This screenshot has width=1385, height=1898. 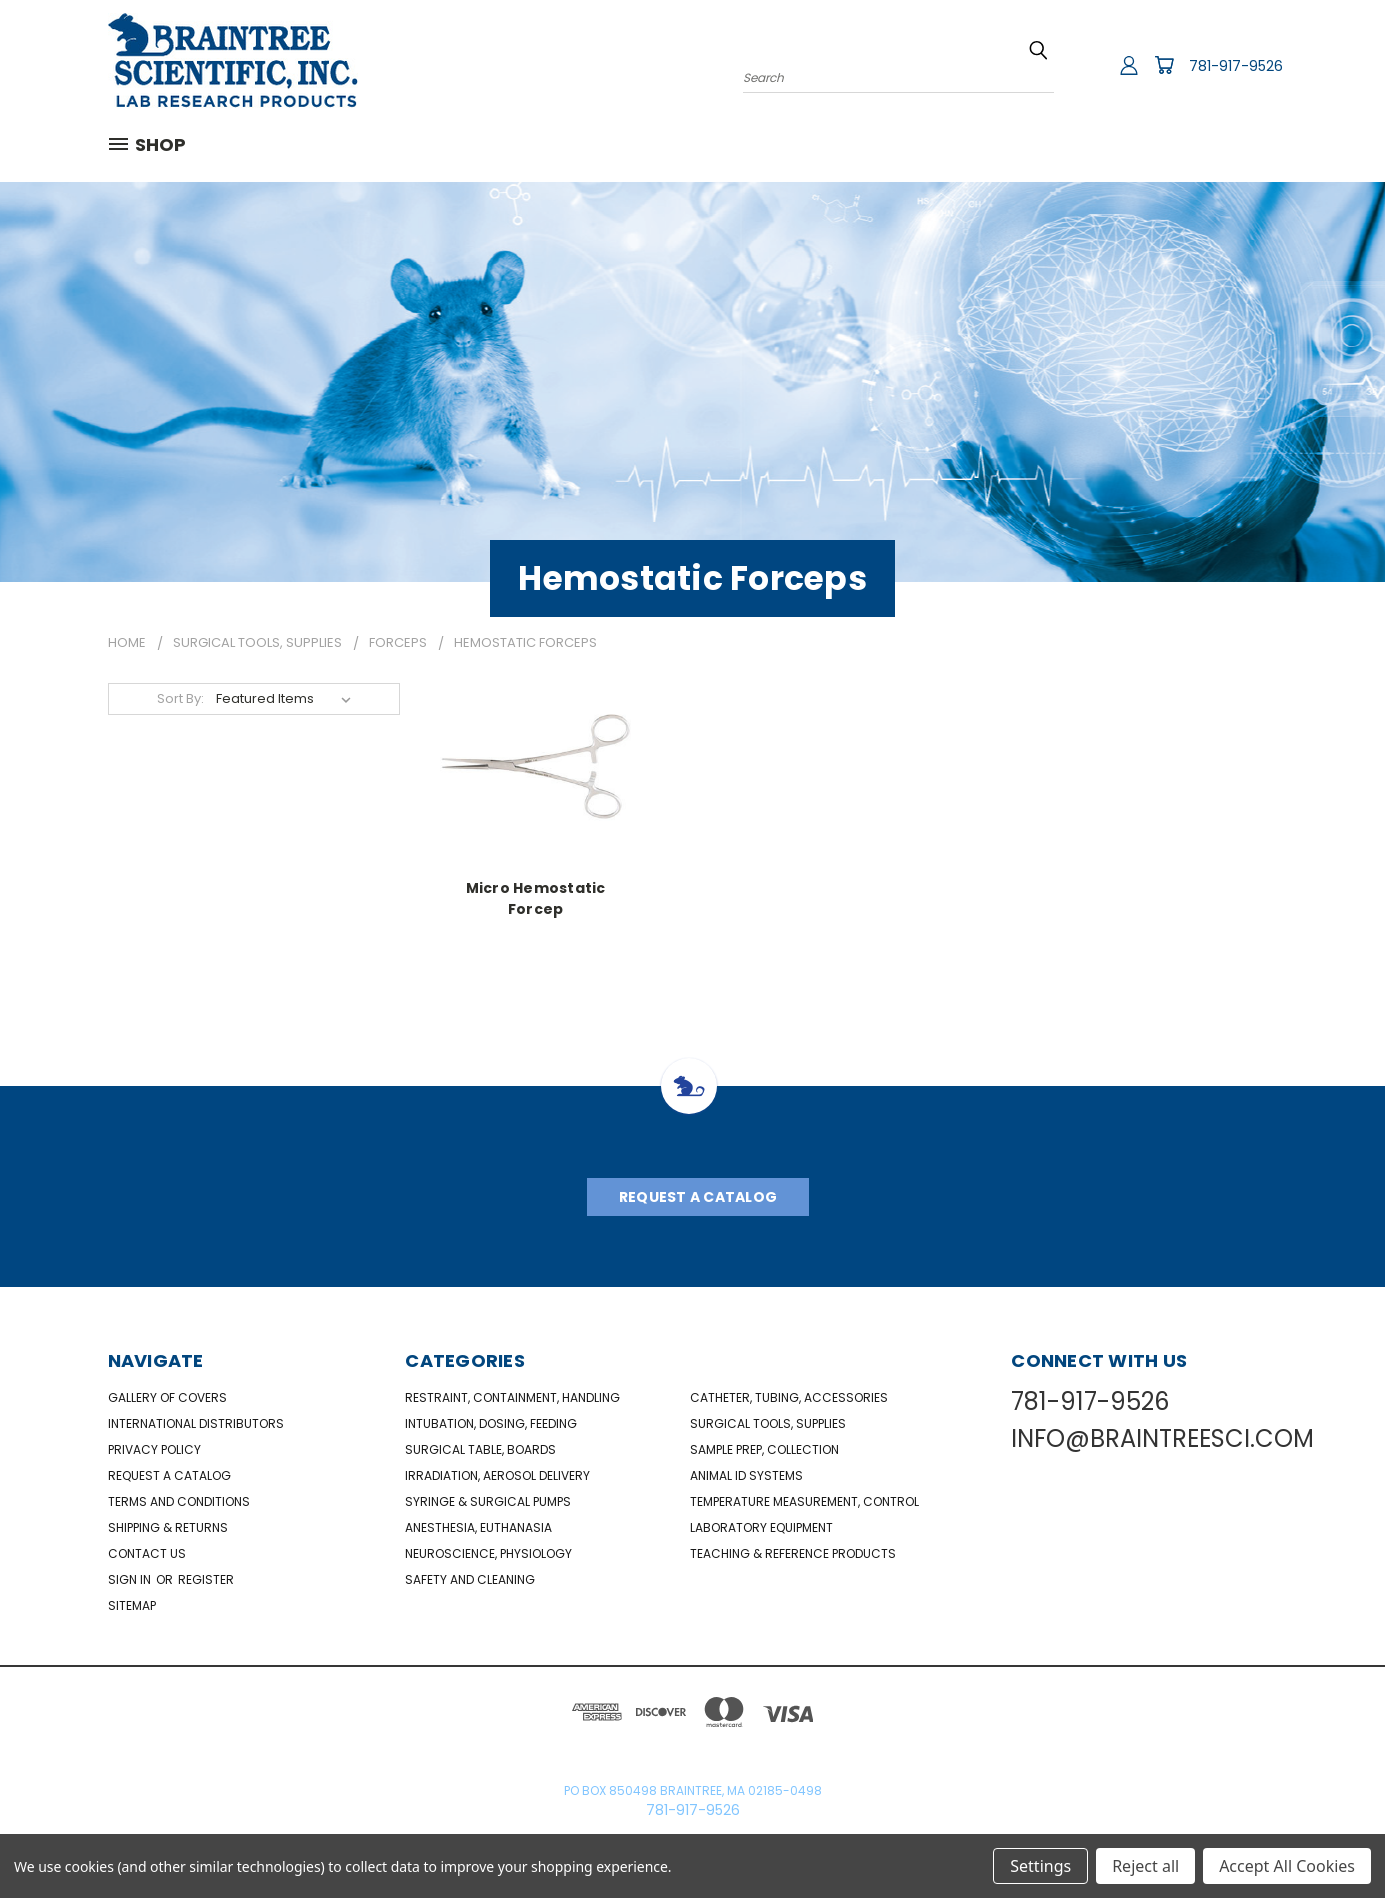 I want to click on Intubation, Dosing, Feeding, so click(x=491, y=1423).